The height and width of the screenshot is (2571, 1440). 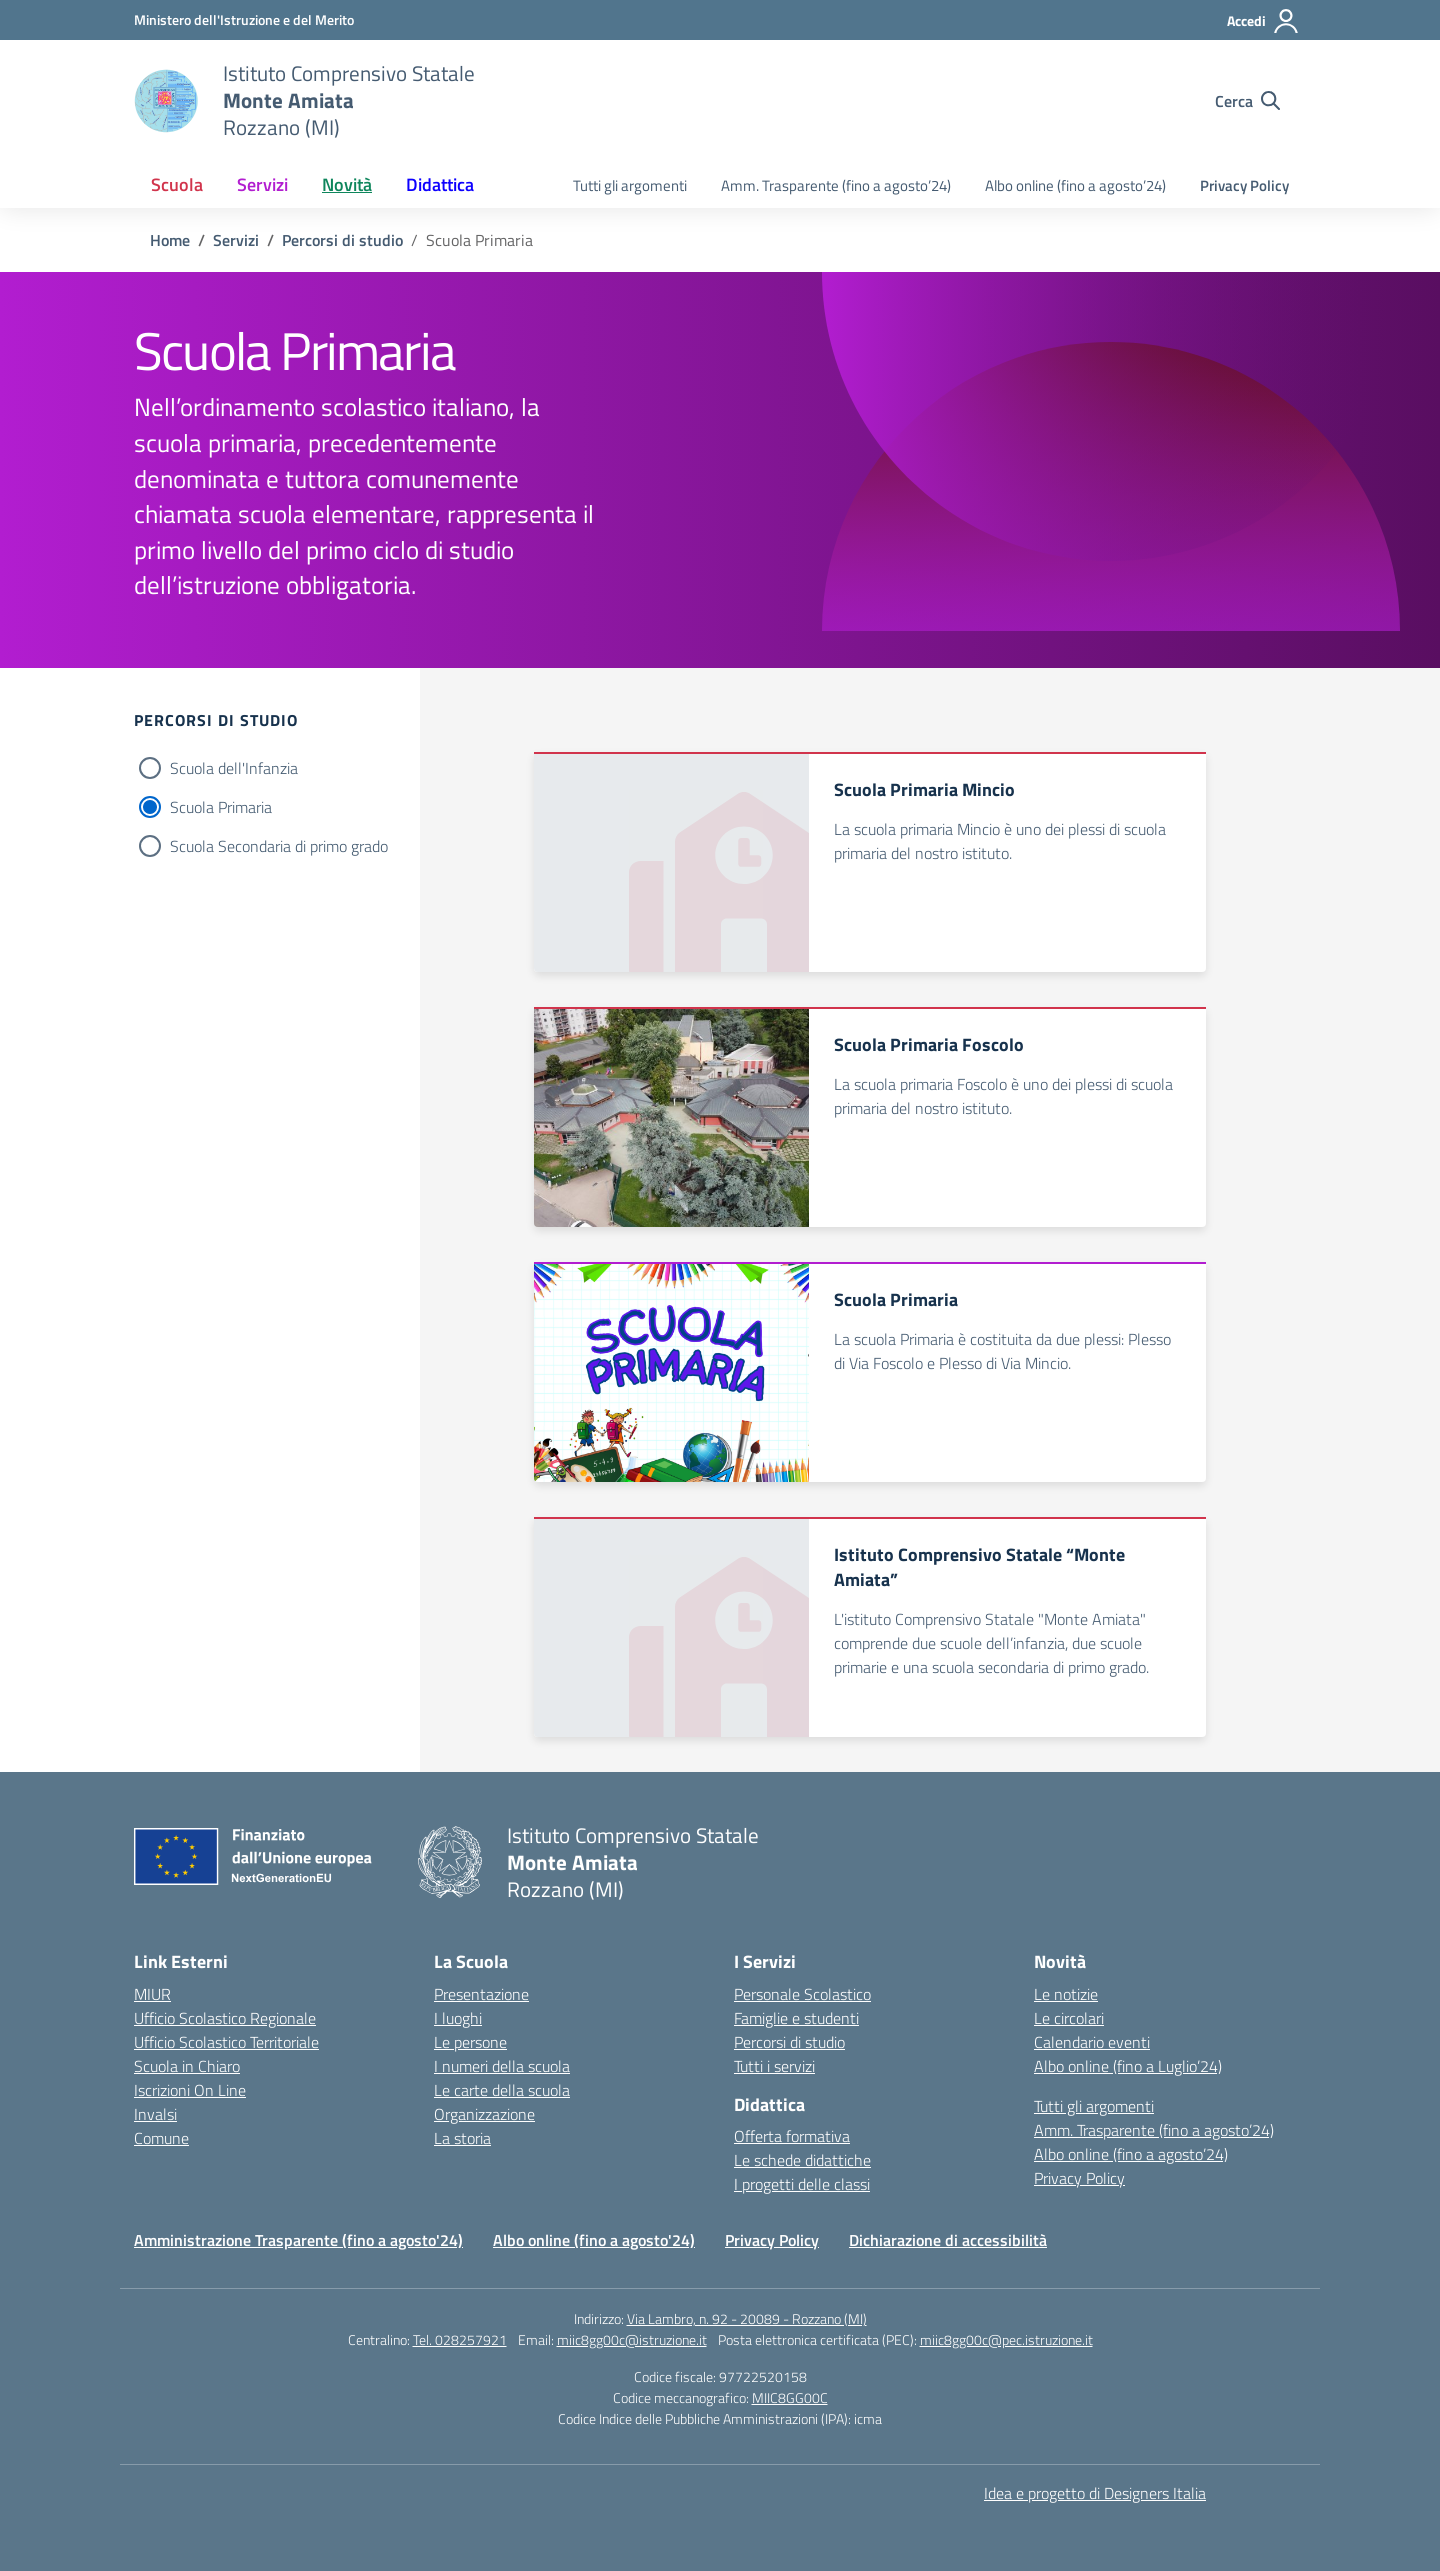 What do you see at coordinates (166, 101) in the screenshot?
I see `[Vai alla homepage]` at bounding box center [166, 101].